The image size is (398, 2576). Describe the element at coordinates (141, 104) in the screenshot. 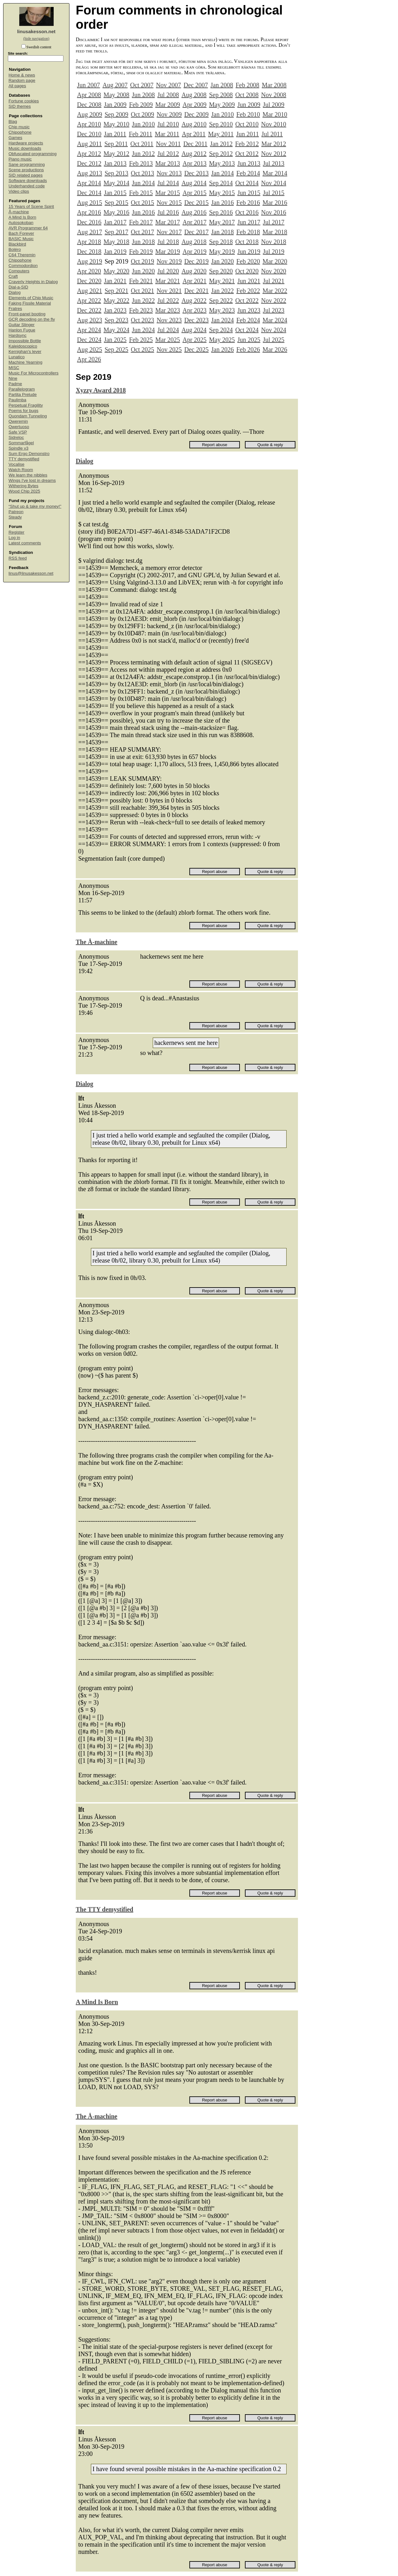

I see `Feb 2009` at that location.